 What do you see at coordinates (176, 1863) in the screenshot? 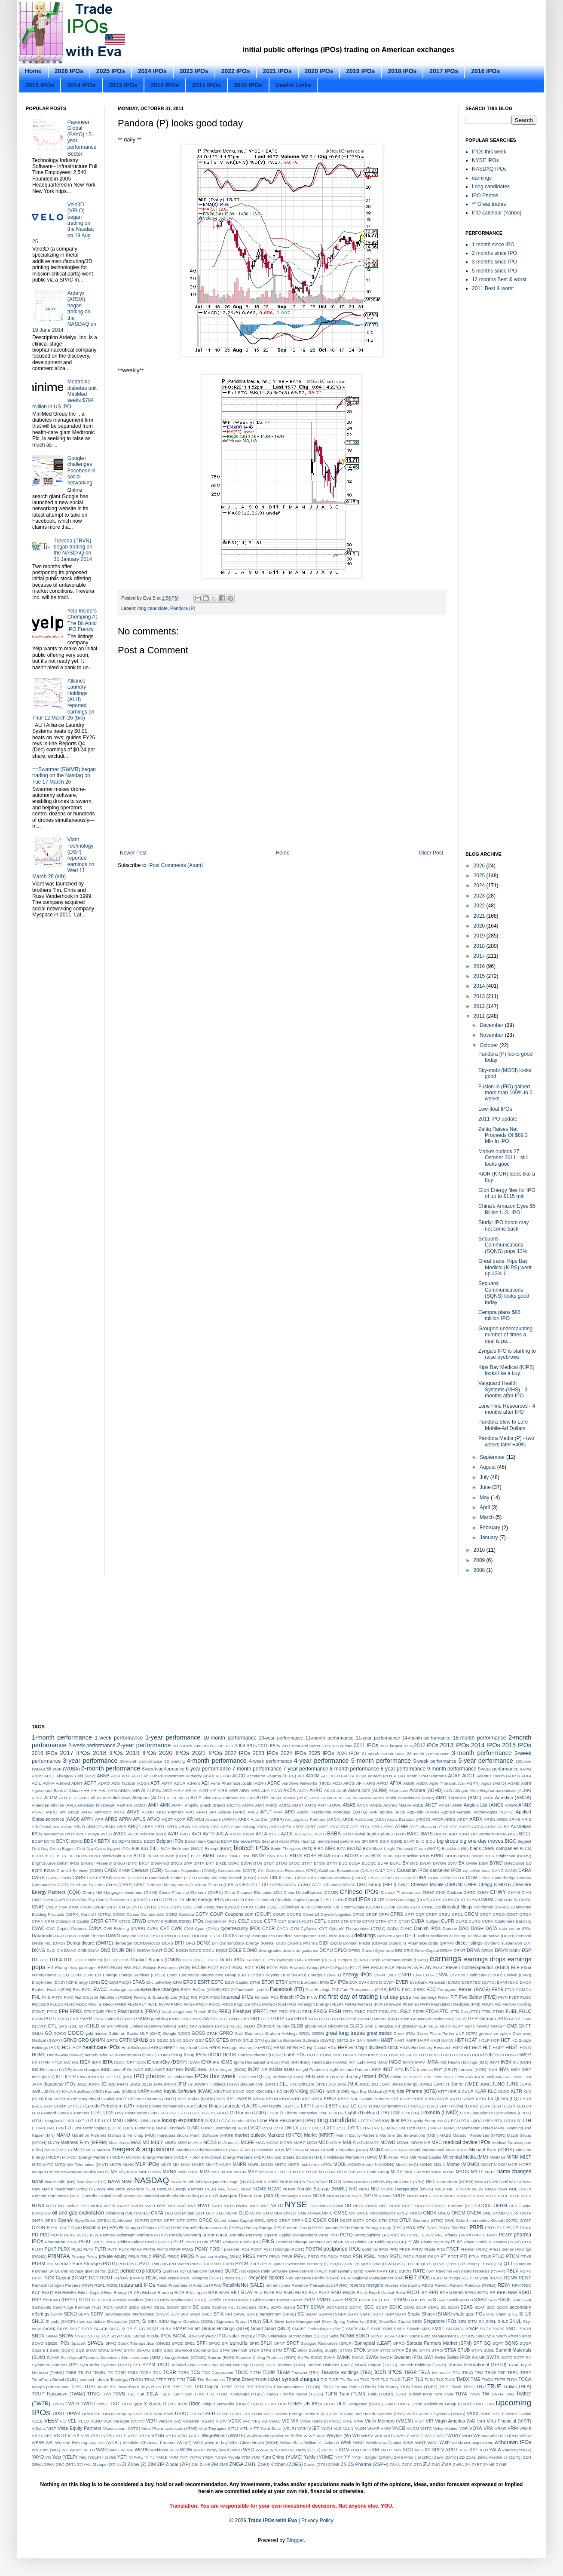
I see `BROS` at bounding box center [176, 1863].